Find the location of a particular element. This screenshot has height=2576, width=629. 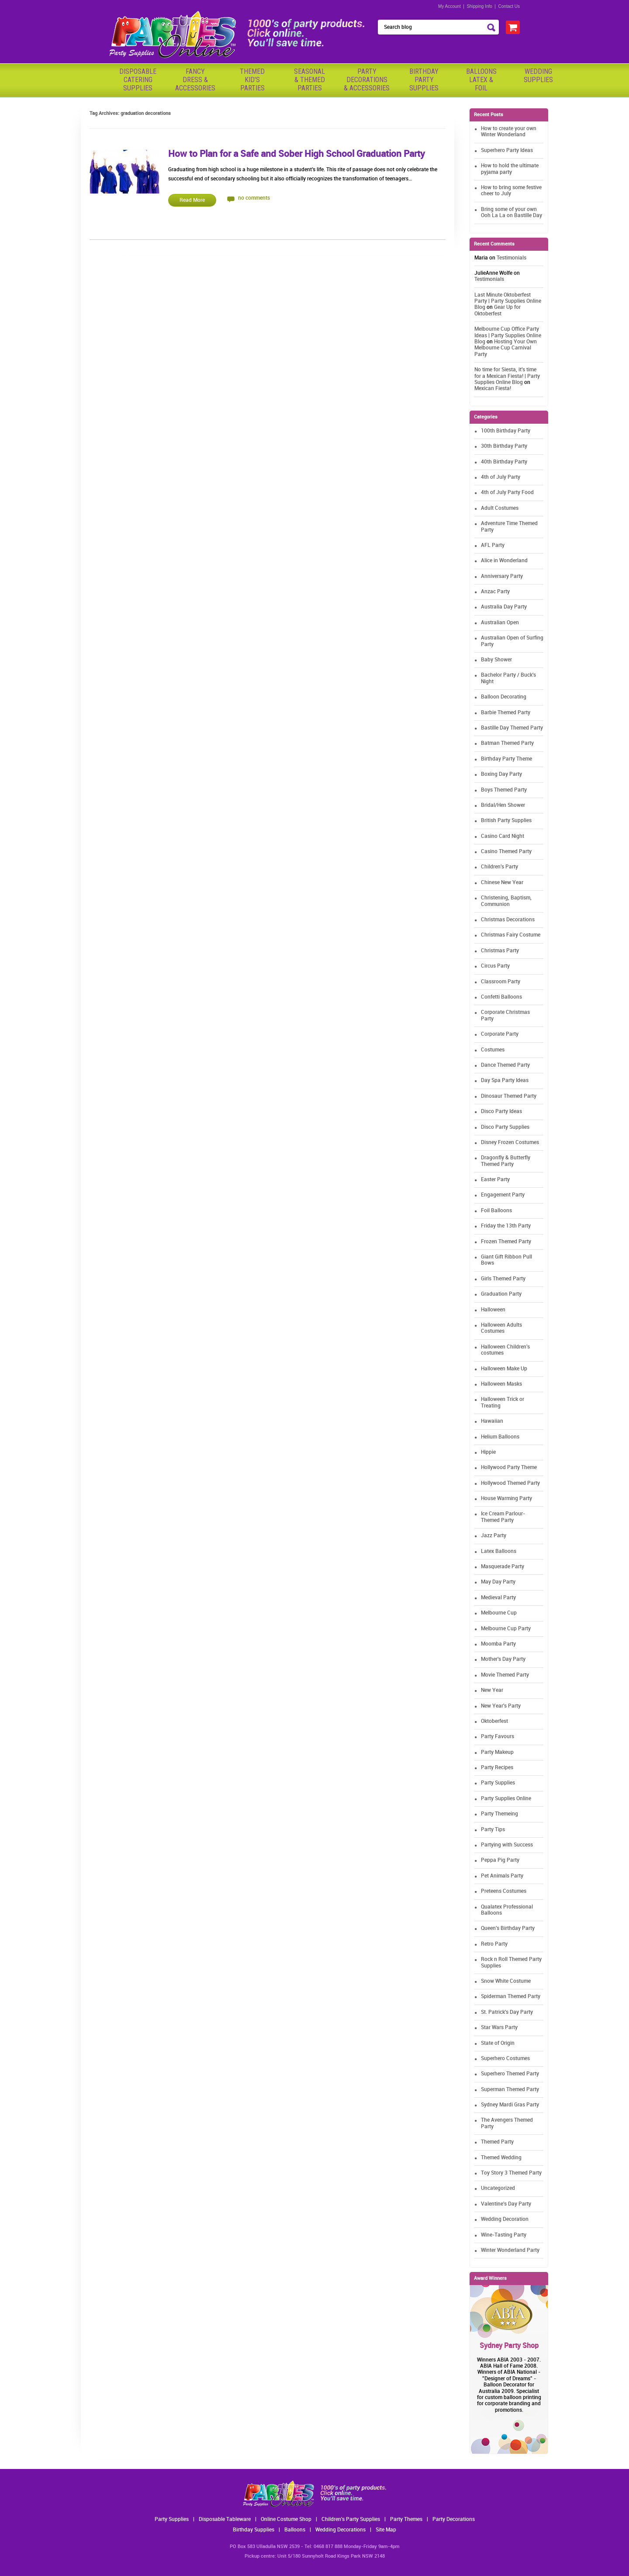

Disco Party Supplies is located at coordinates (505, 1127).